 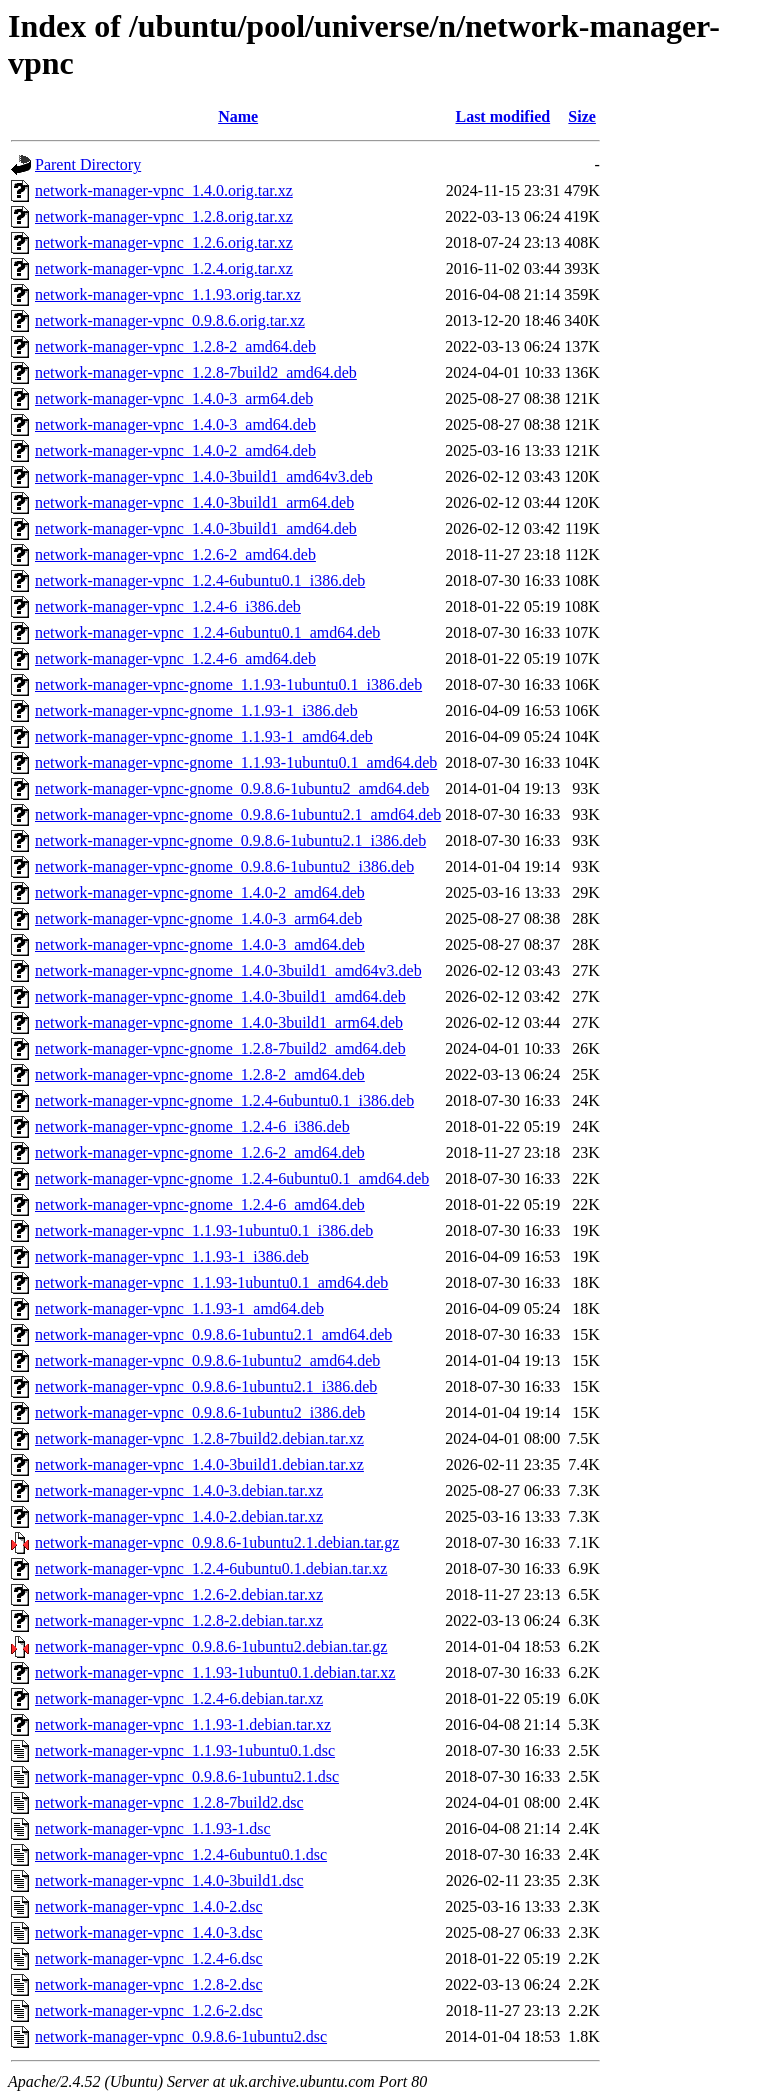 I want to click on network-manager-vpnc_1.2.8-7build2_amd64.deb, so click(x=196, y=372).